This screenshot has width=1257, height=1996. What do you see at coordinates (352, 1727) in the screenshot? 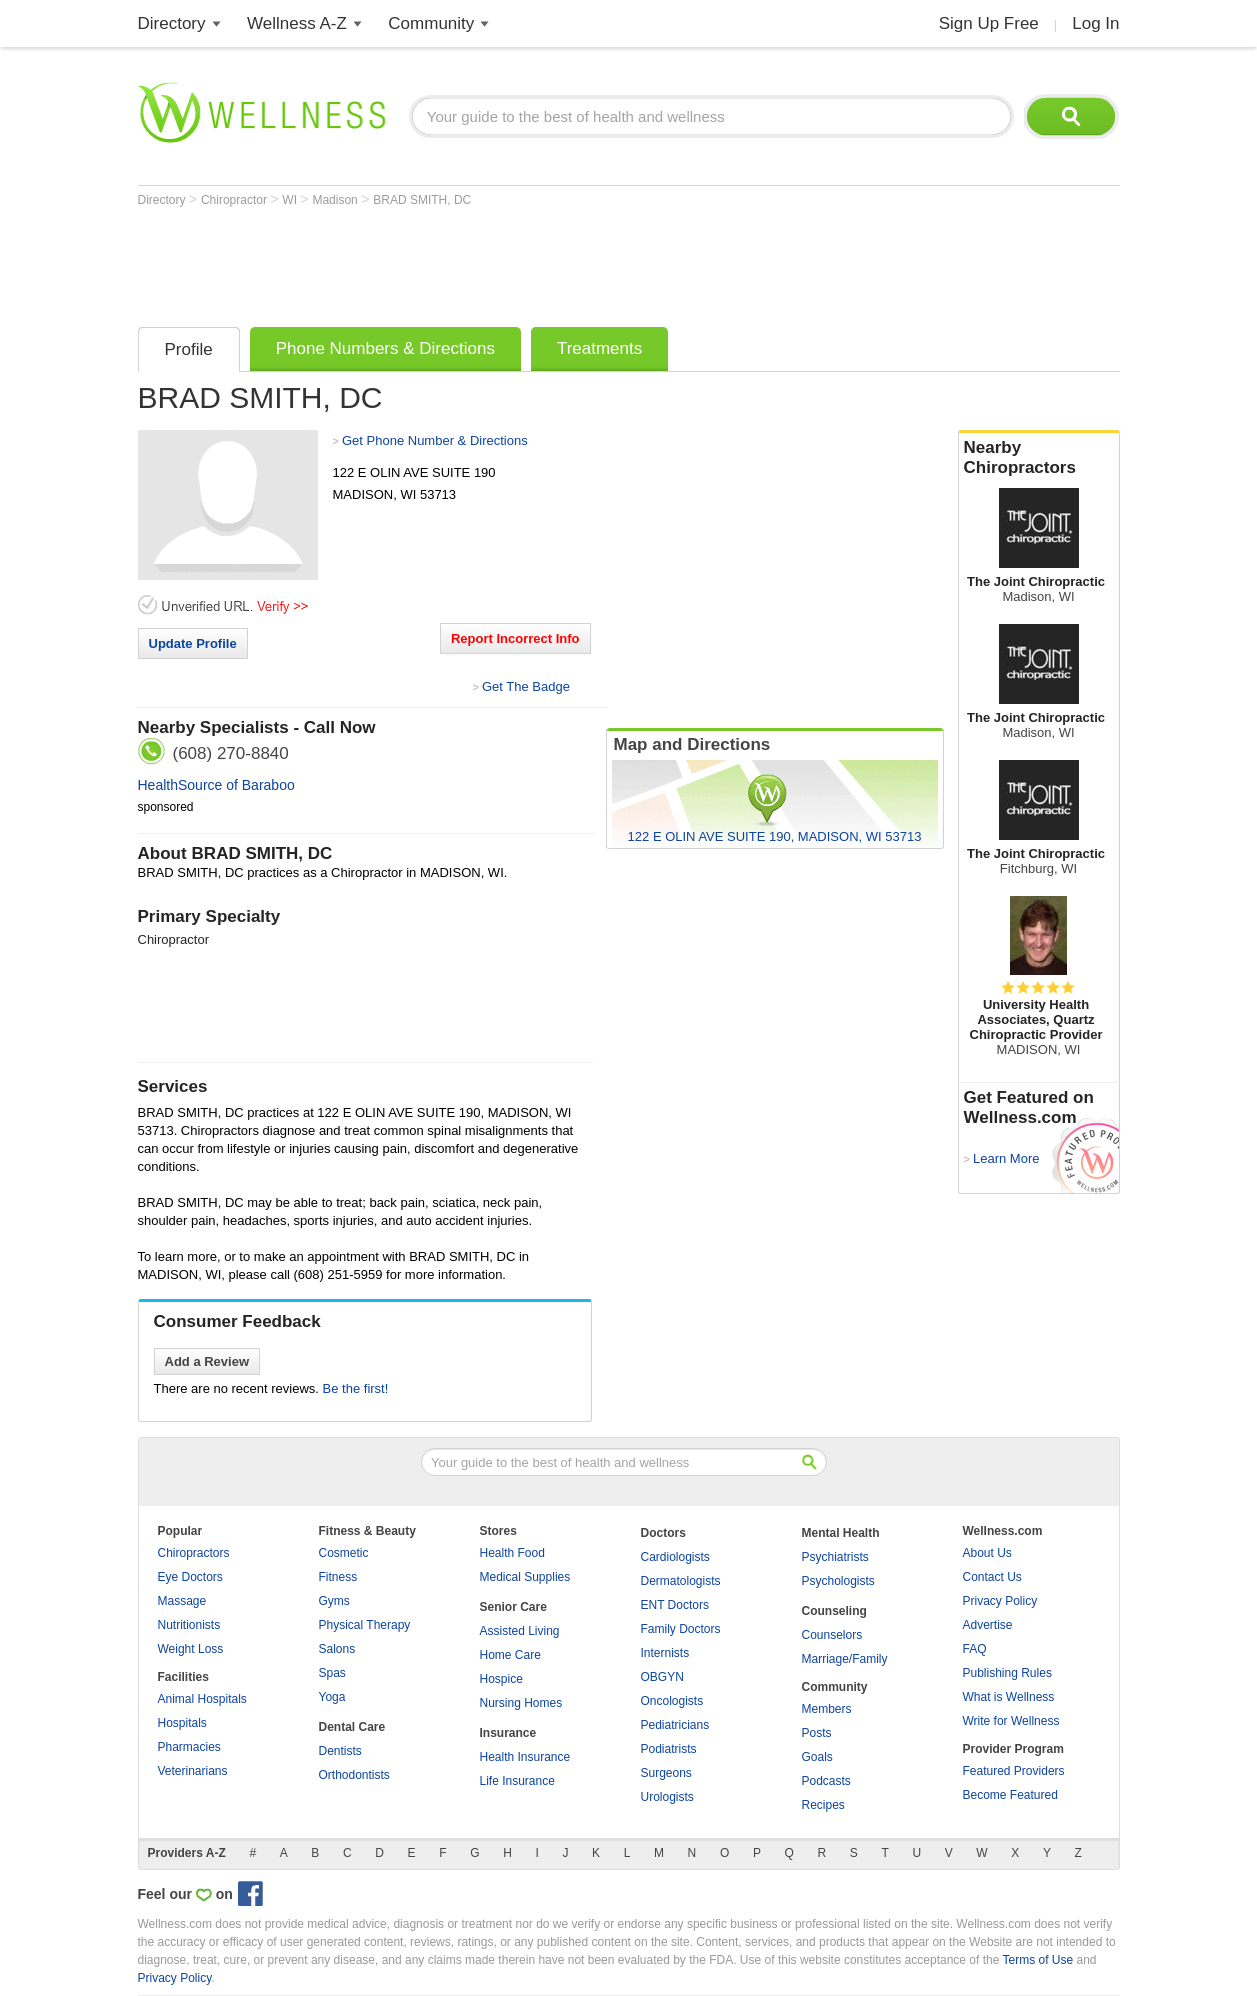
I see `Dental Care` at bounding box center [352, 1727].